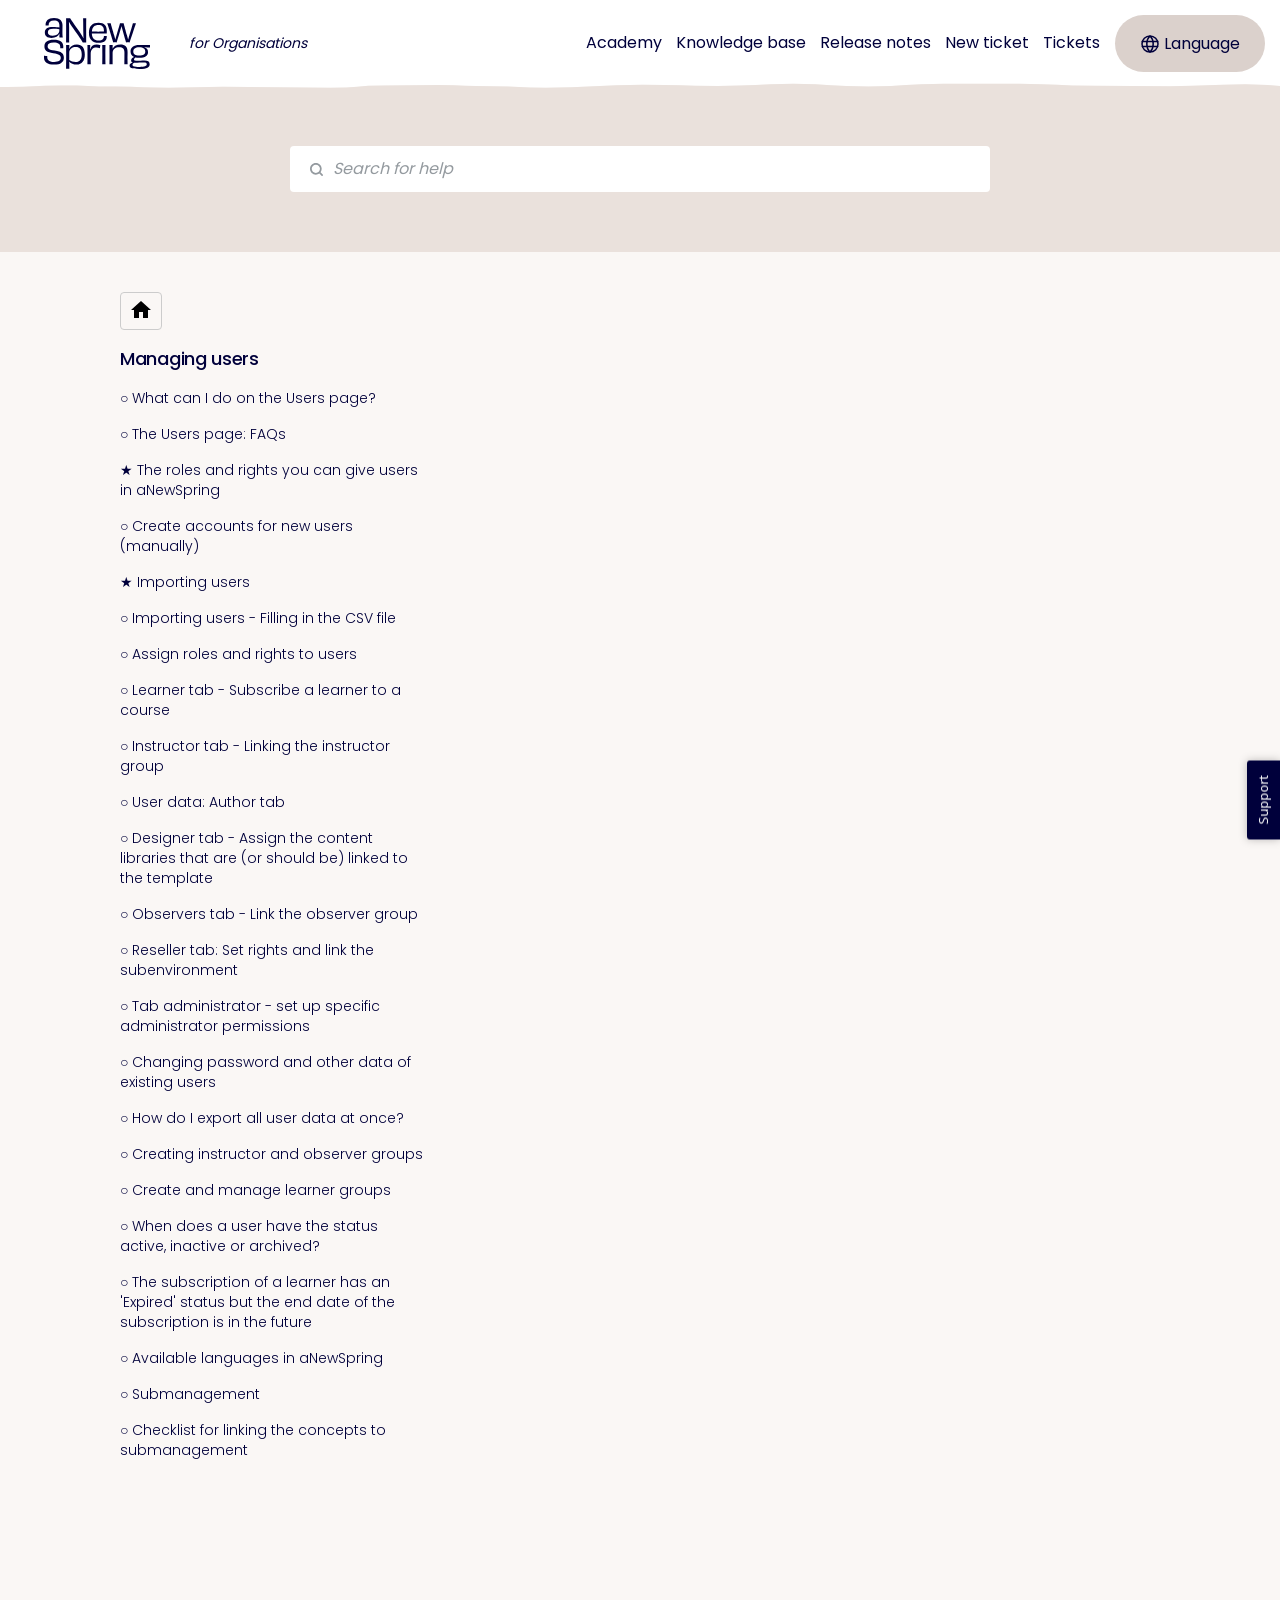  What do you see at coordinates (1071, 42) in the screenshot?
I see `Tickets` at bounding box center [1071, 42].